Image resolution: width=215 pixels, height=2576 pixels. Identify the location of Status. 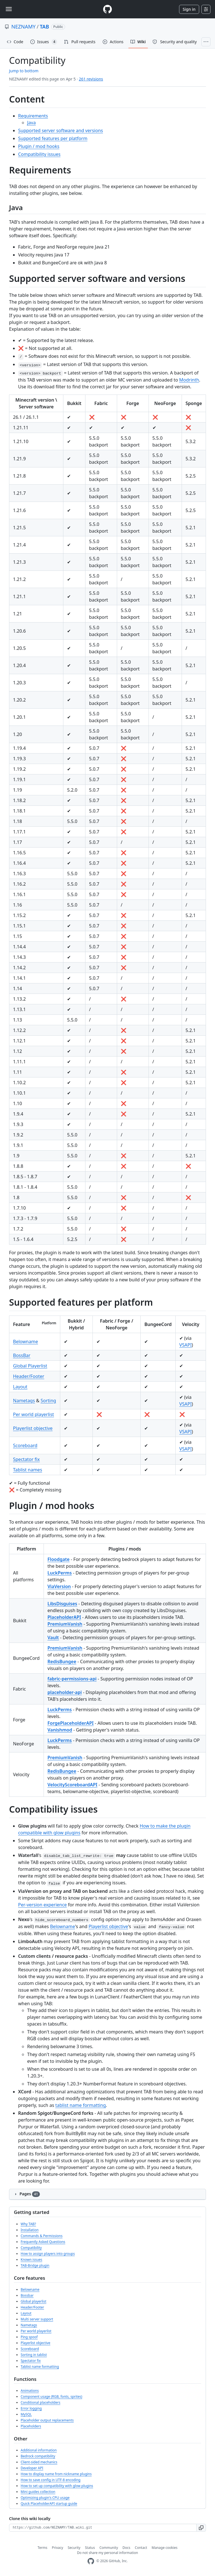
(90, 2547).